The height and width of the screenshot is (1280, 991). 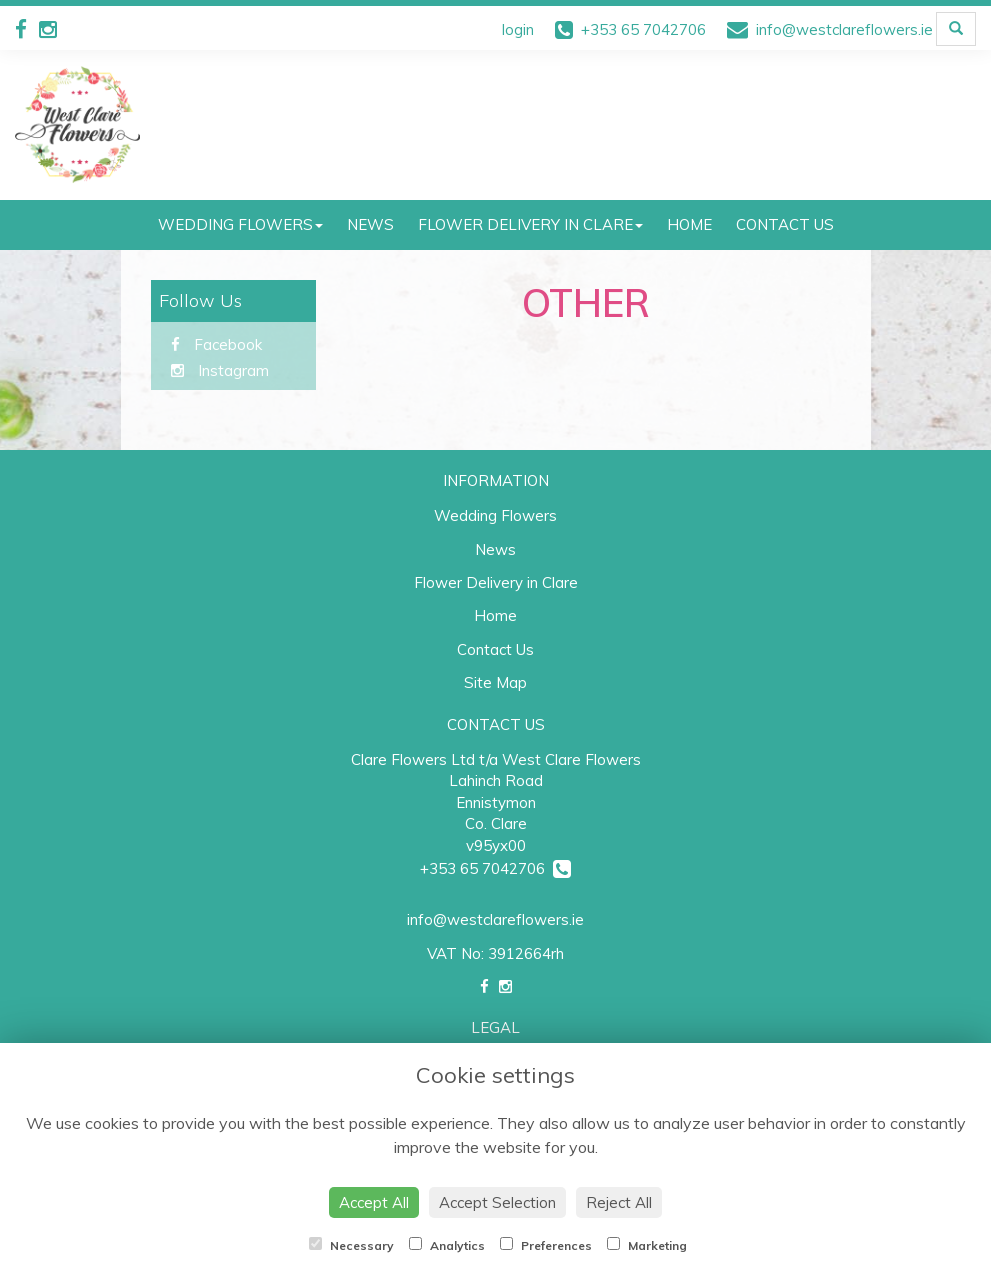 I want to click on Home, so click(x=689, y=224).